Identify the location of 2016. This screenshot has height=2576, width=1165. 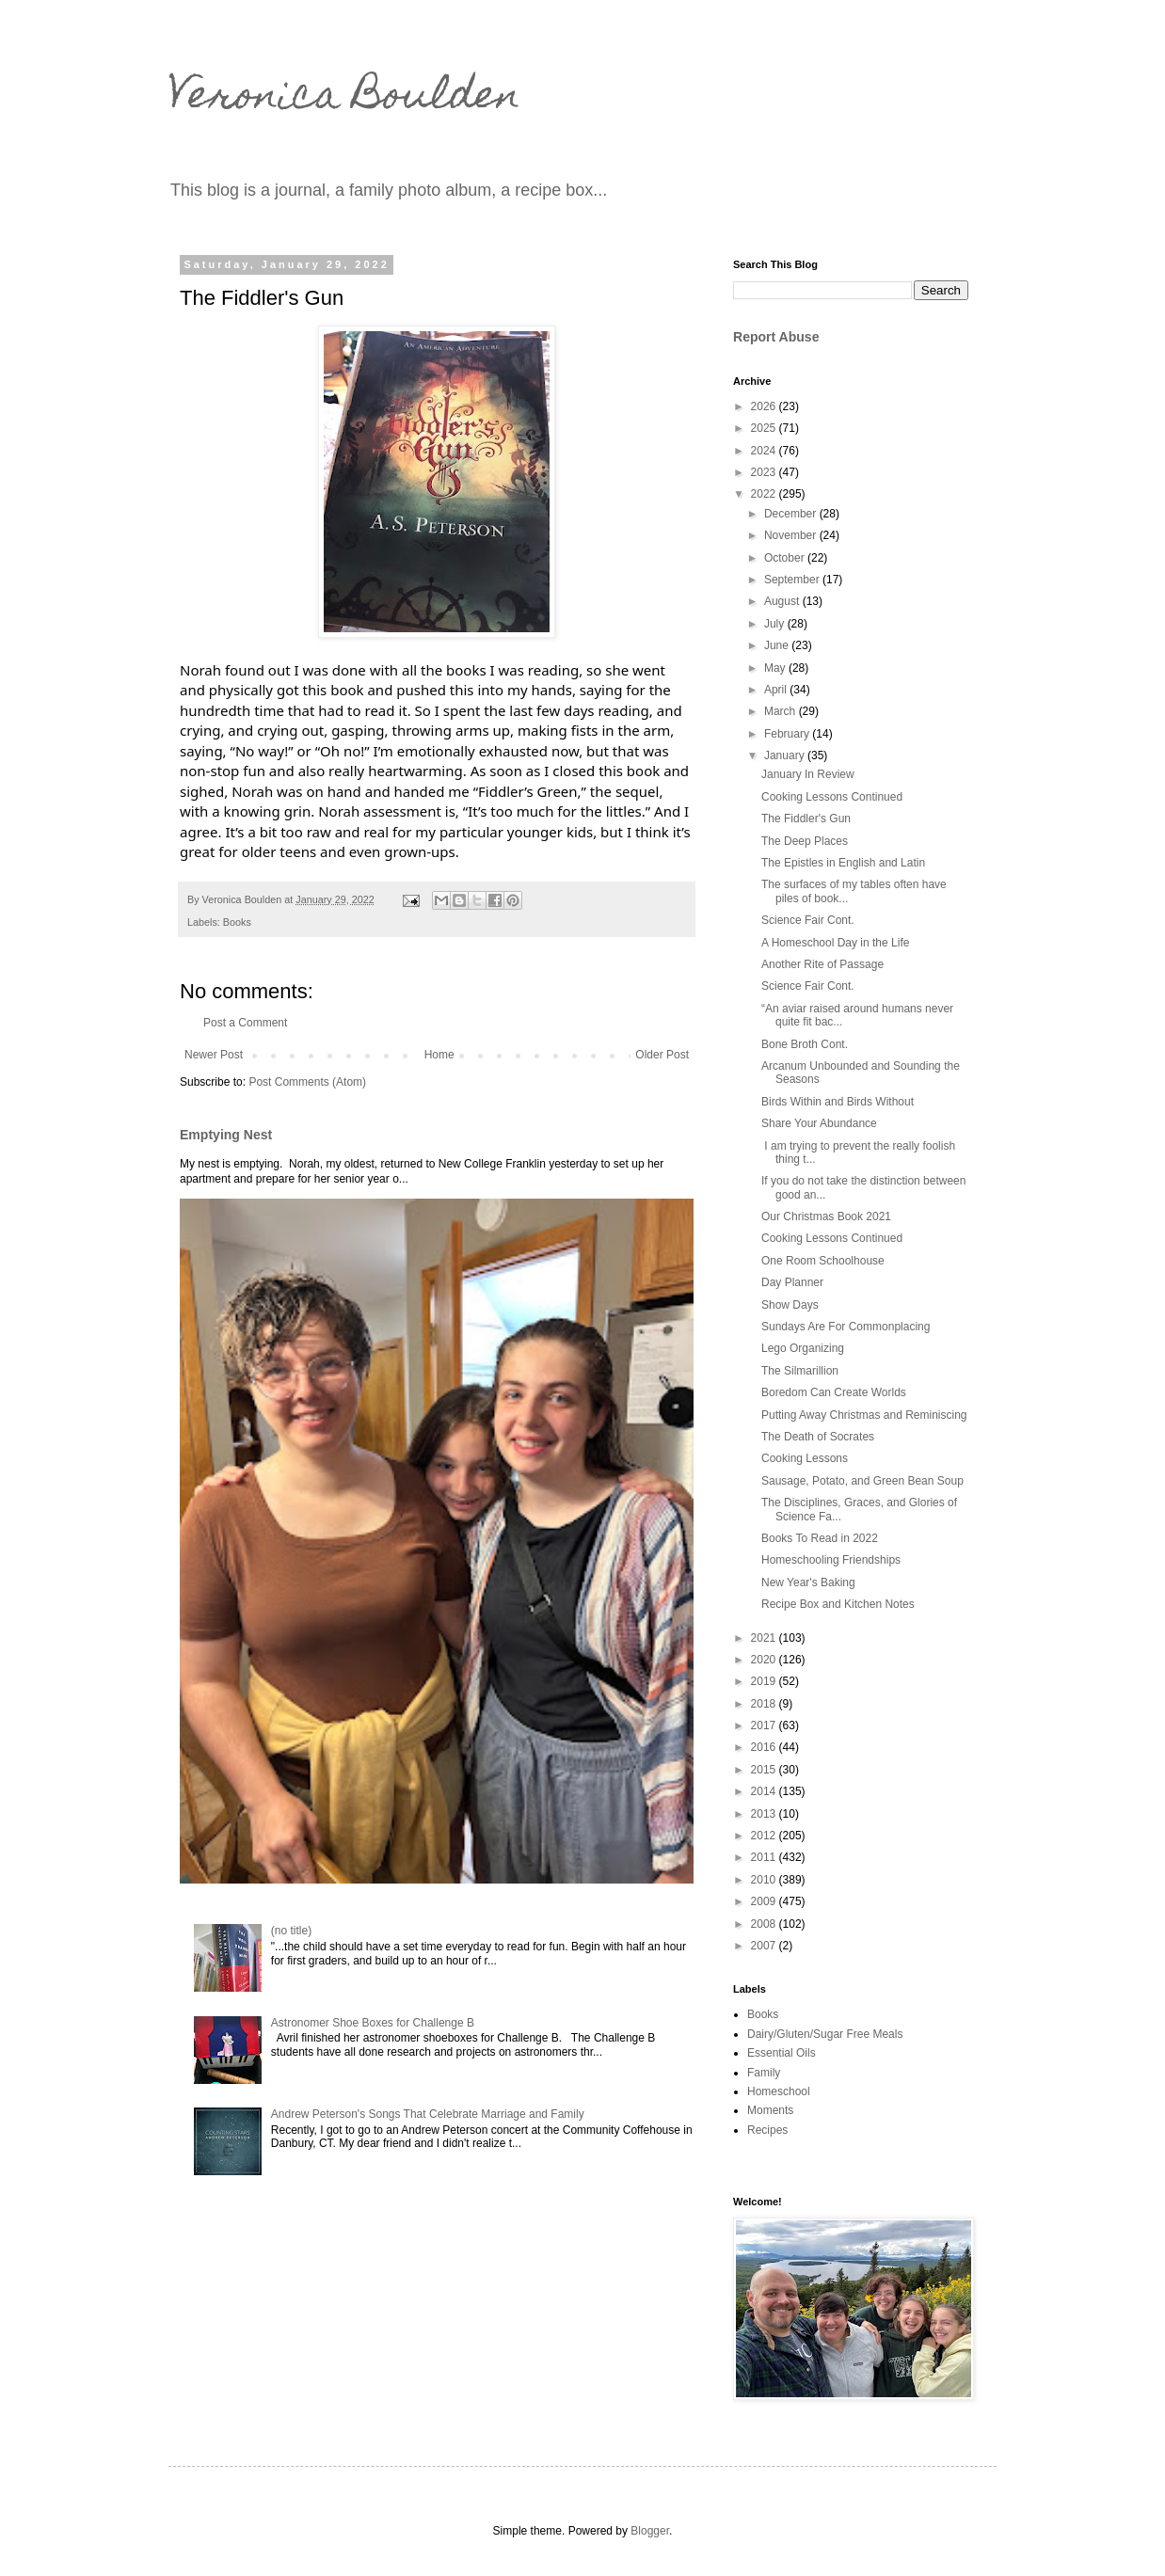
(765, 1747).